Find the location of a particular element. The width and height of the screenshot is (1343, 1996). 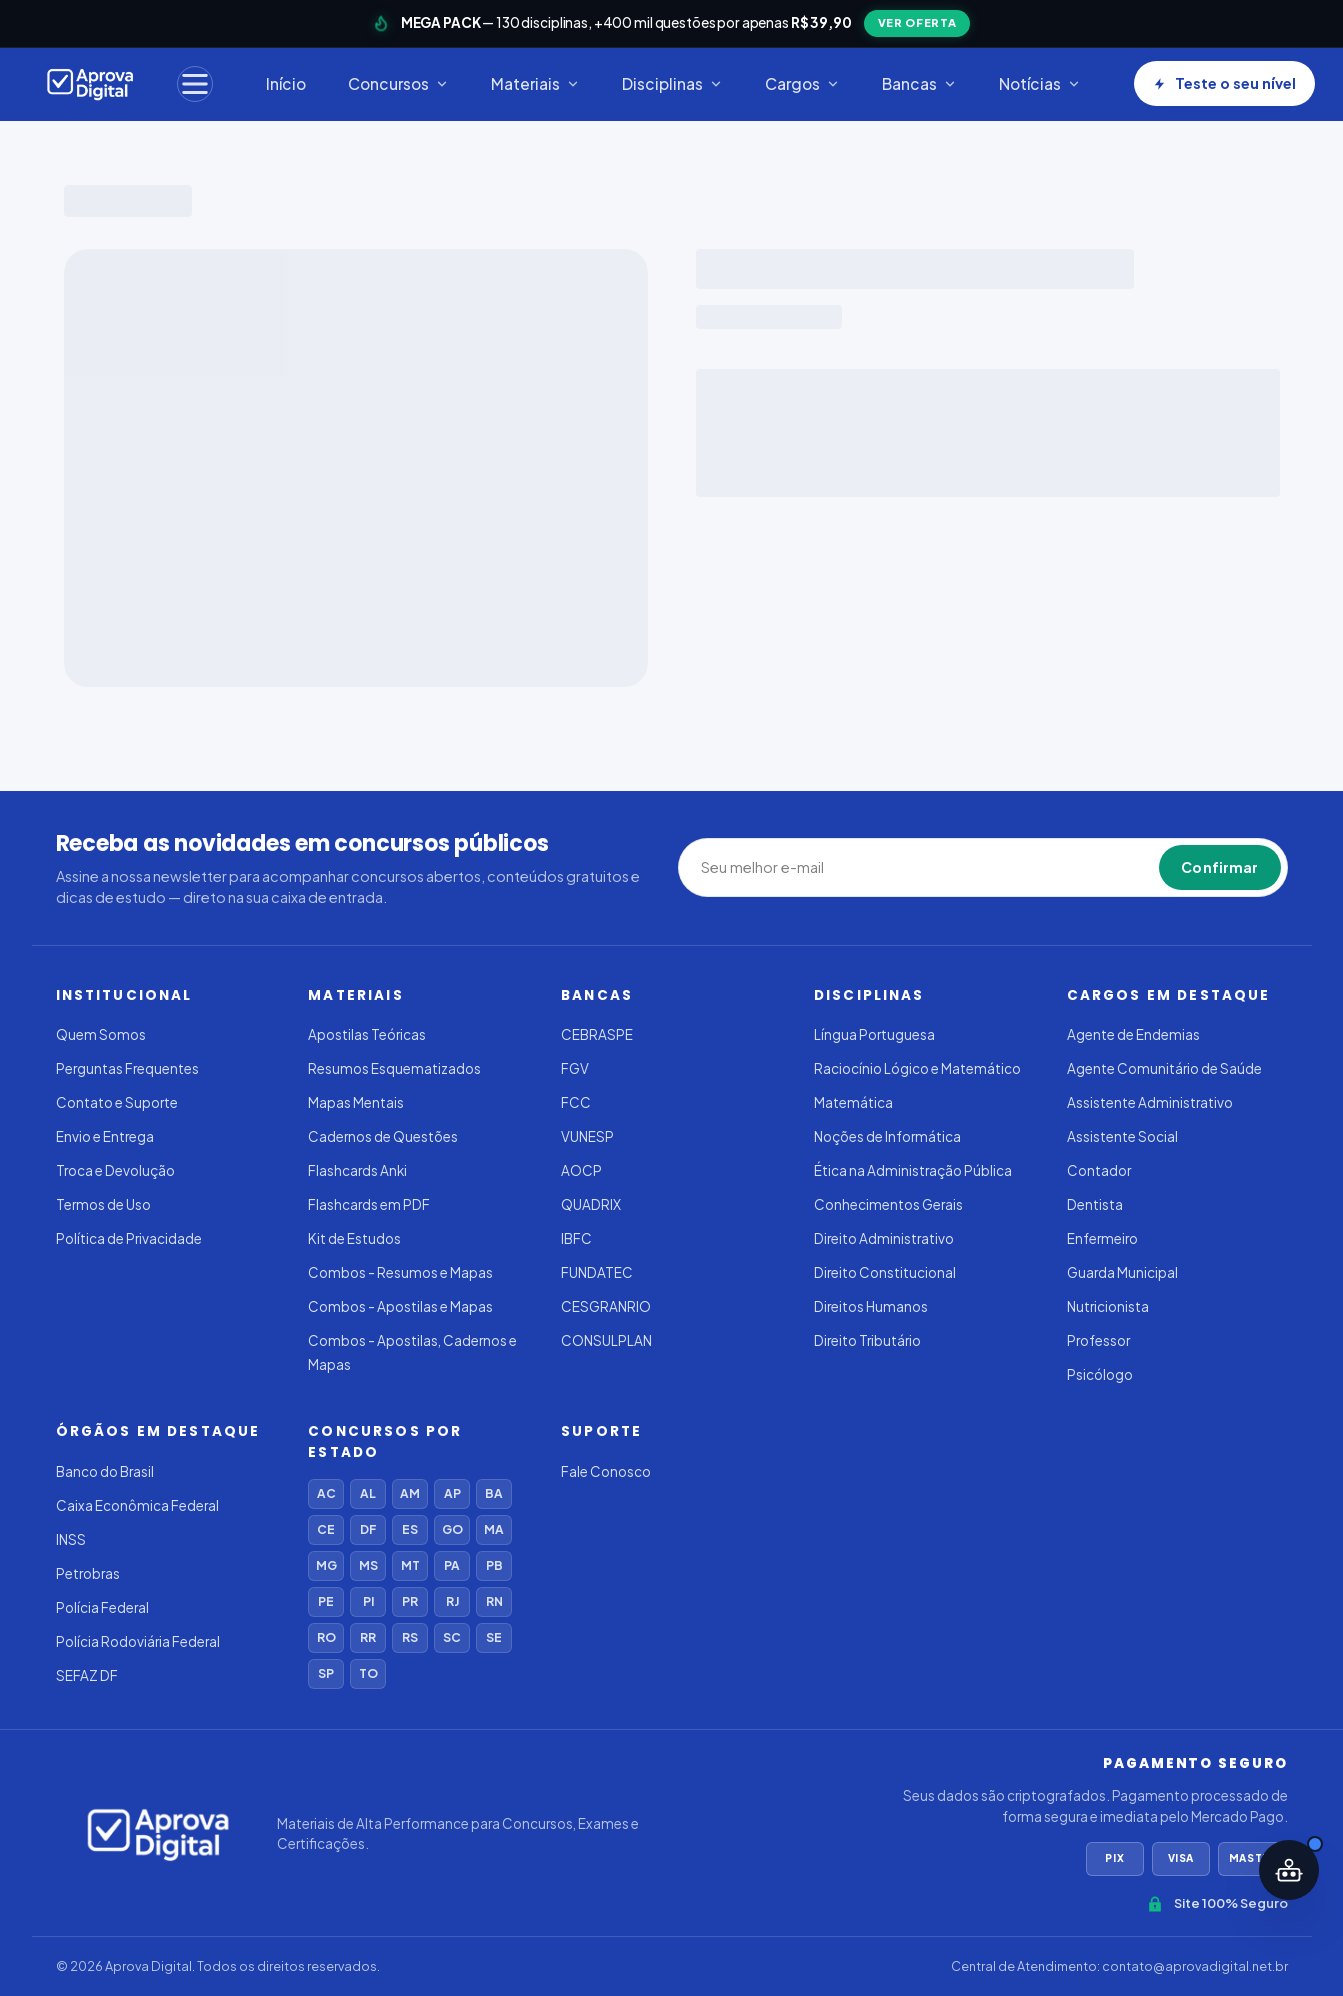

SEFAZ DF is located at coordinates (87, 1675).